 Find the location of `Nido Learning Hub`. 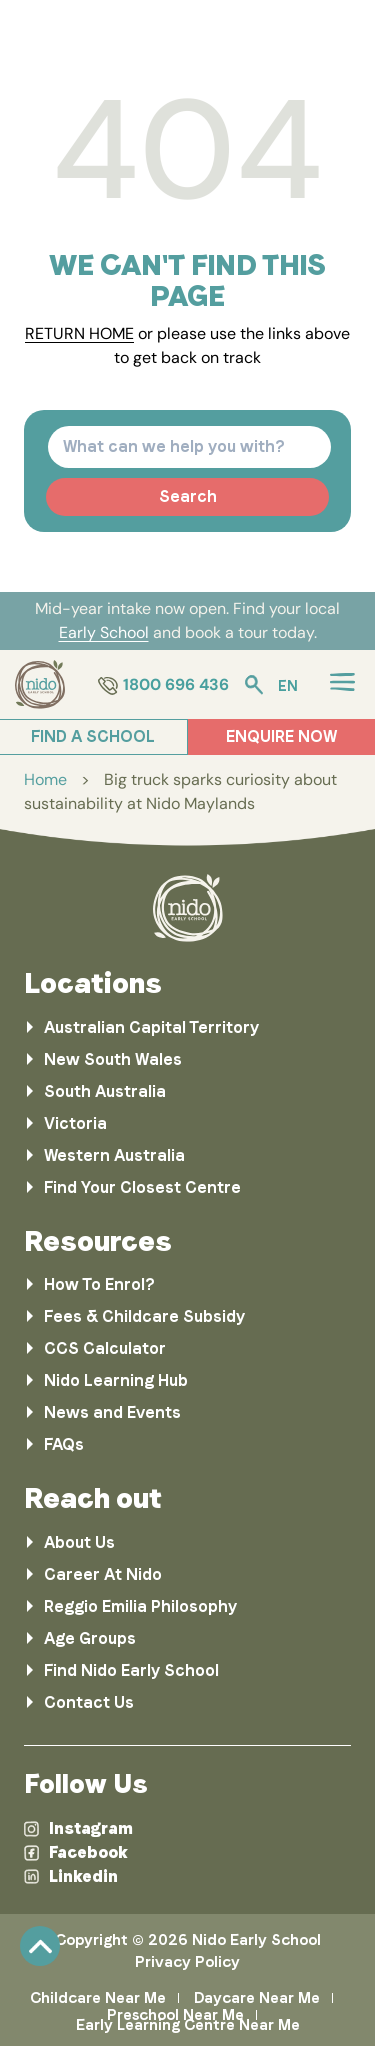

Nido Learning Hub is located at coordinates (116, 1380).